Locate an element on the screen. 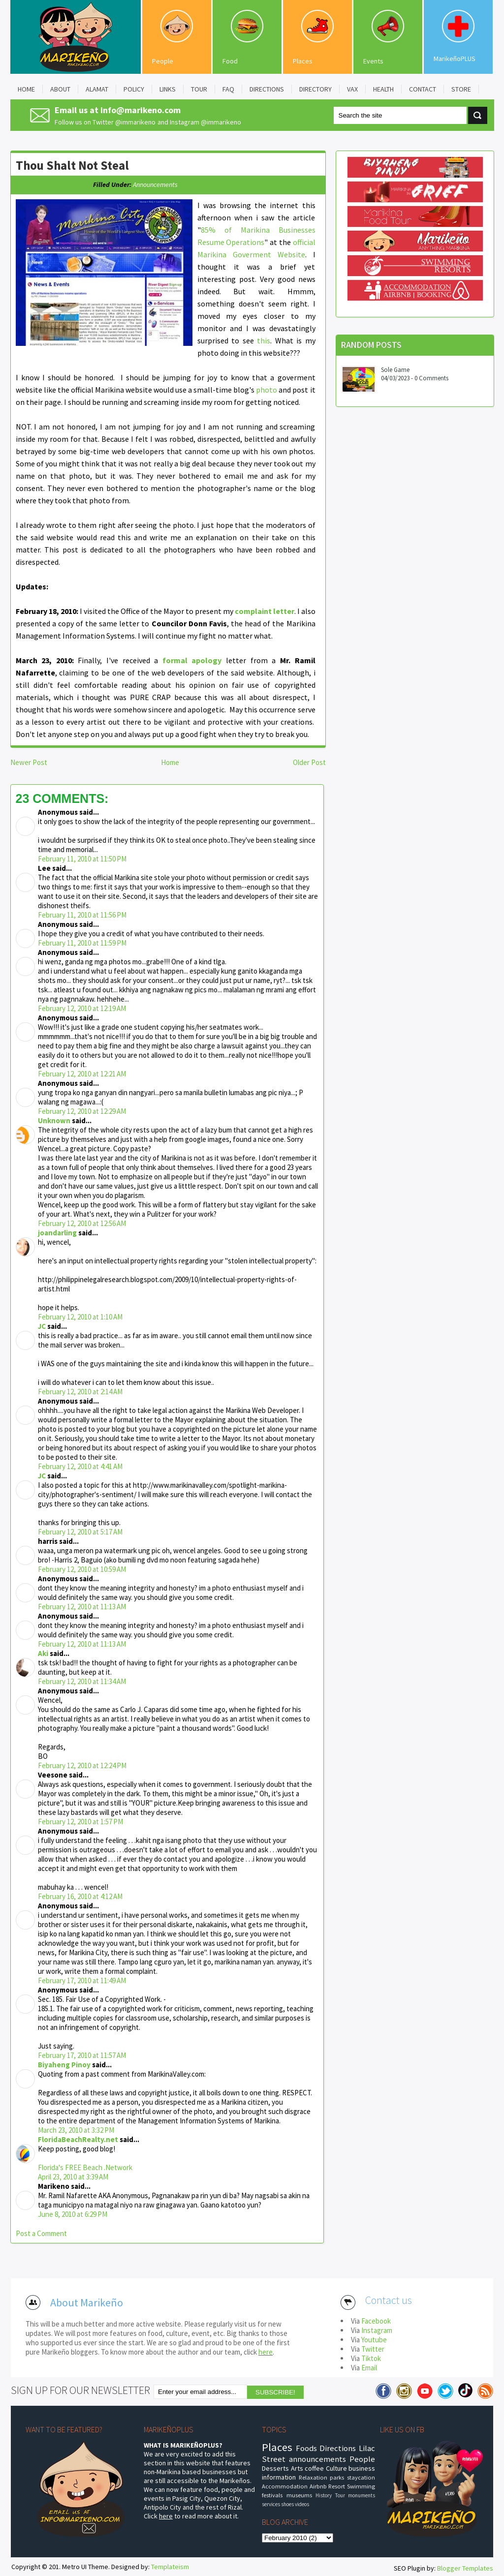  Foods is located at coordinates (306, 2448).